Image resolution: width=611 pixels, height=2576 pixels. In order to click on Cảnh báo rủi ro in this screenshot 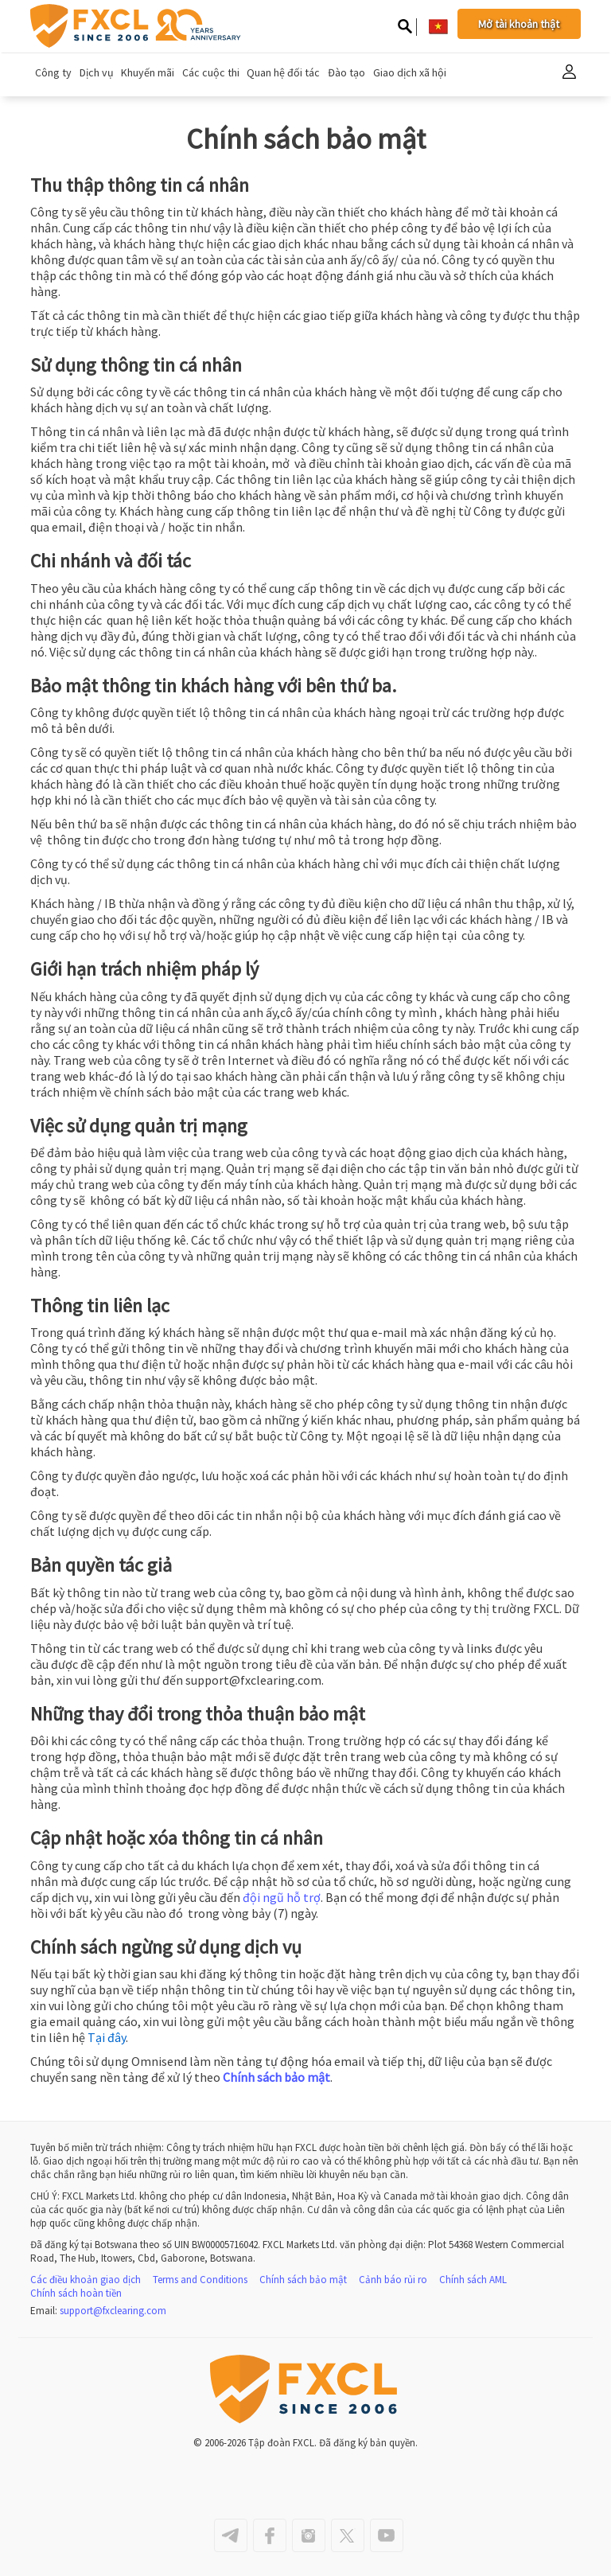, I will do `click(393, 2279)`.